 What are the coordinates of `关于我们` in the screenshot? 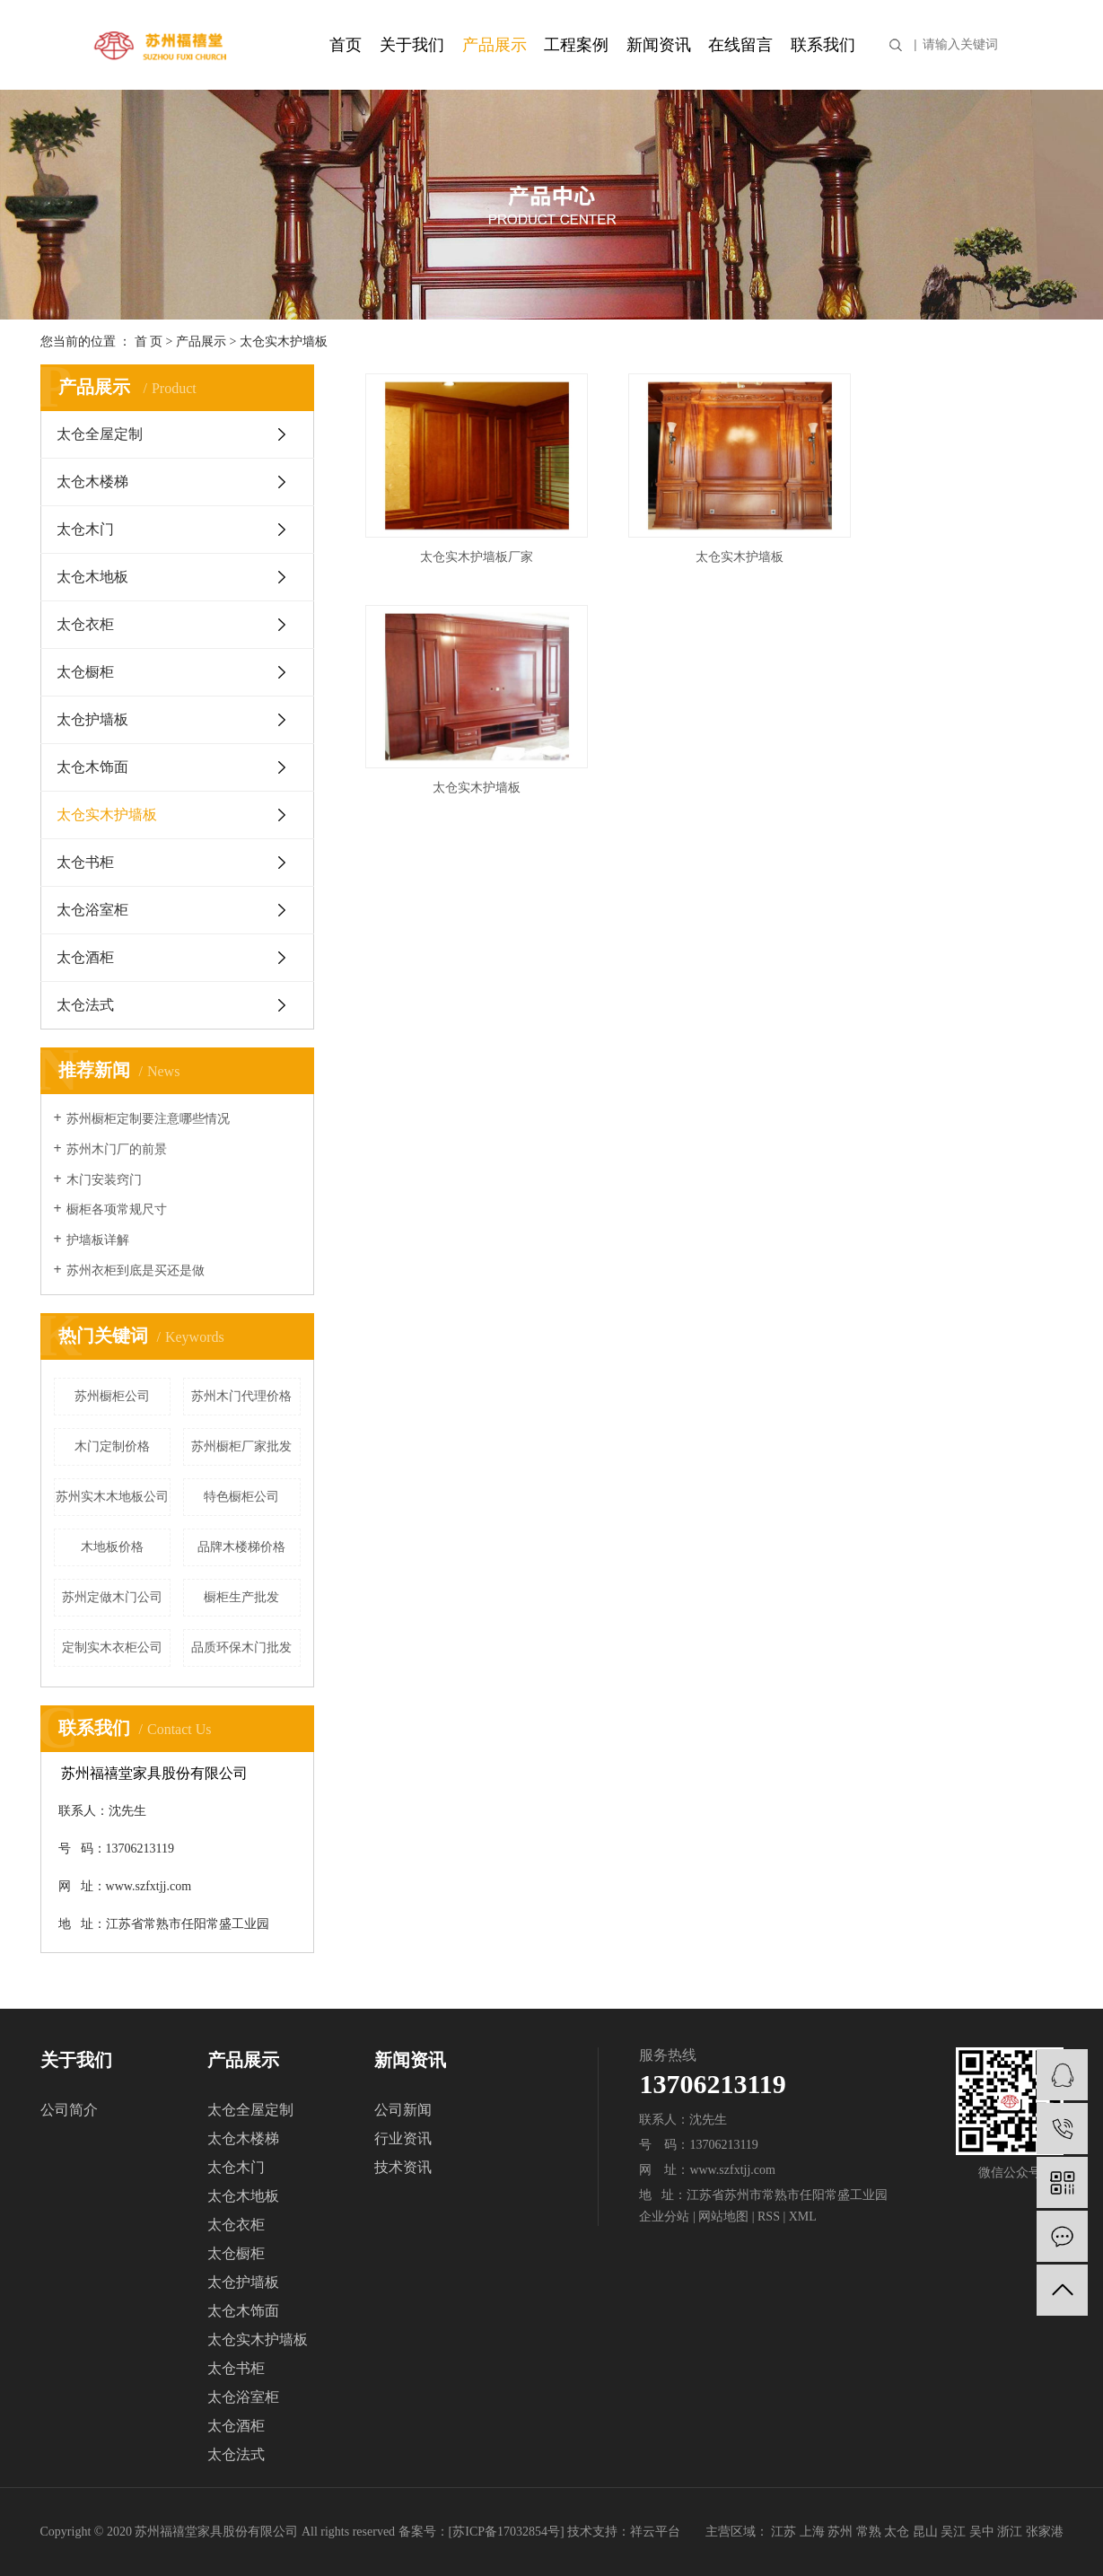 It's located at (412, 45).